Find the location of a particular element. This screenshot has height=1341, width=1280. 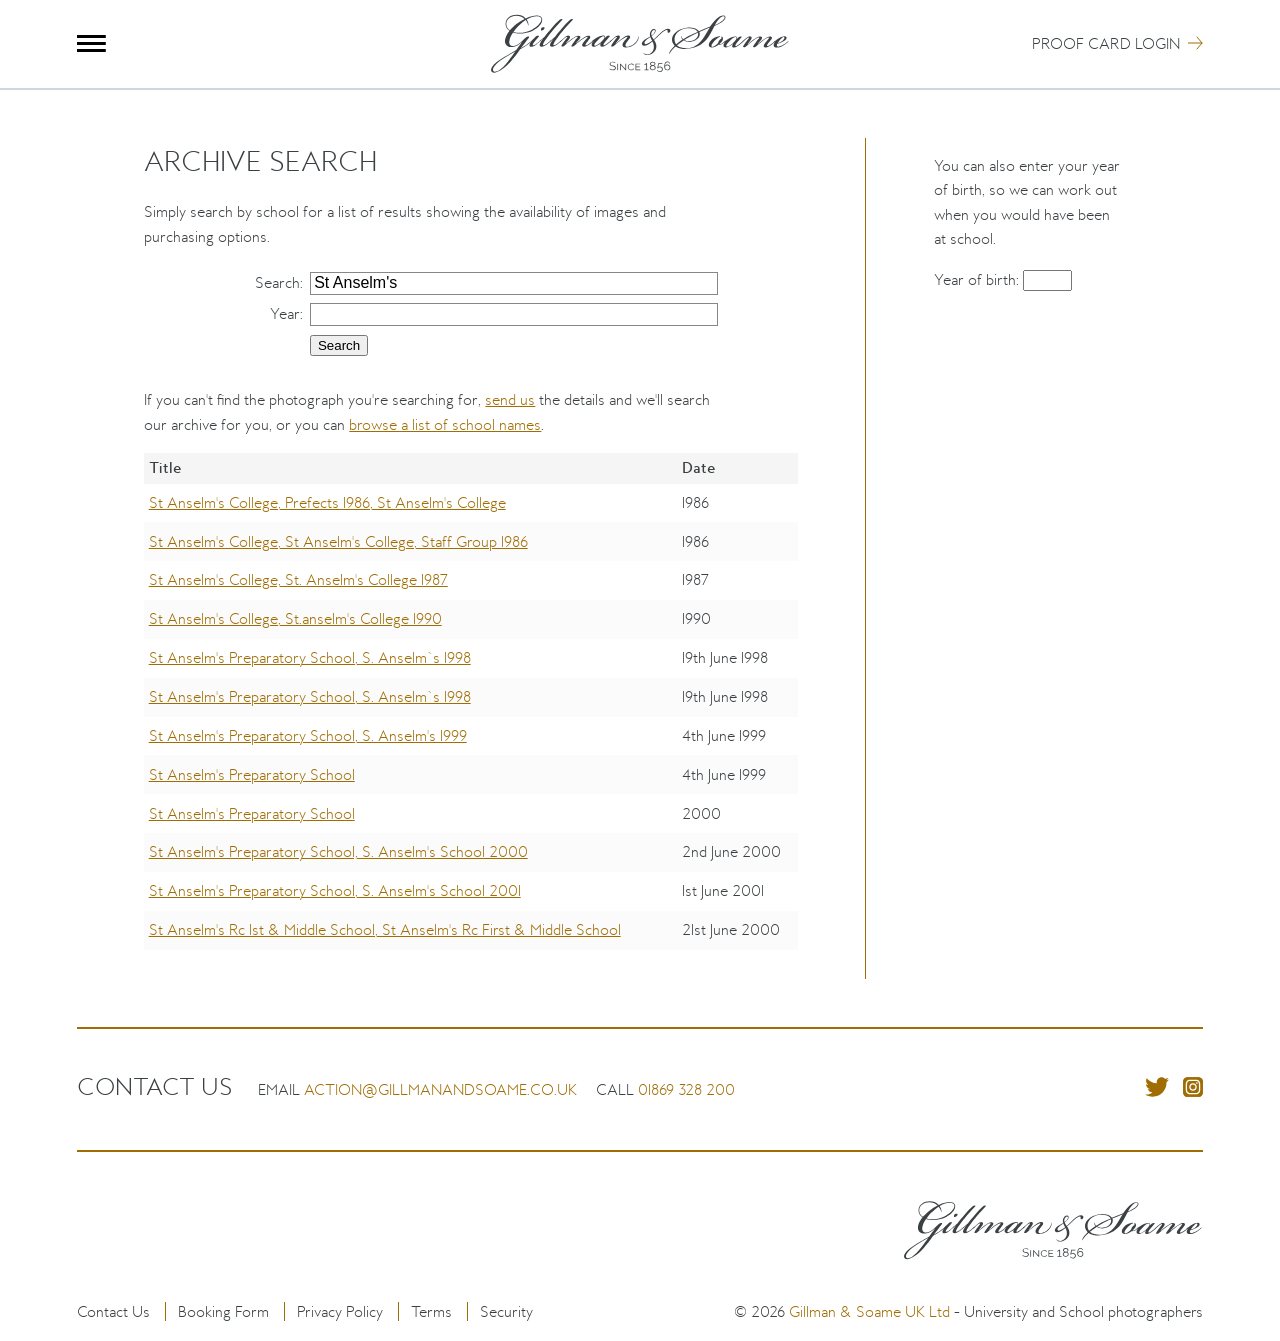

Contact Us is located at coordinates (113, 1311).